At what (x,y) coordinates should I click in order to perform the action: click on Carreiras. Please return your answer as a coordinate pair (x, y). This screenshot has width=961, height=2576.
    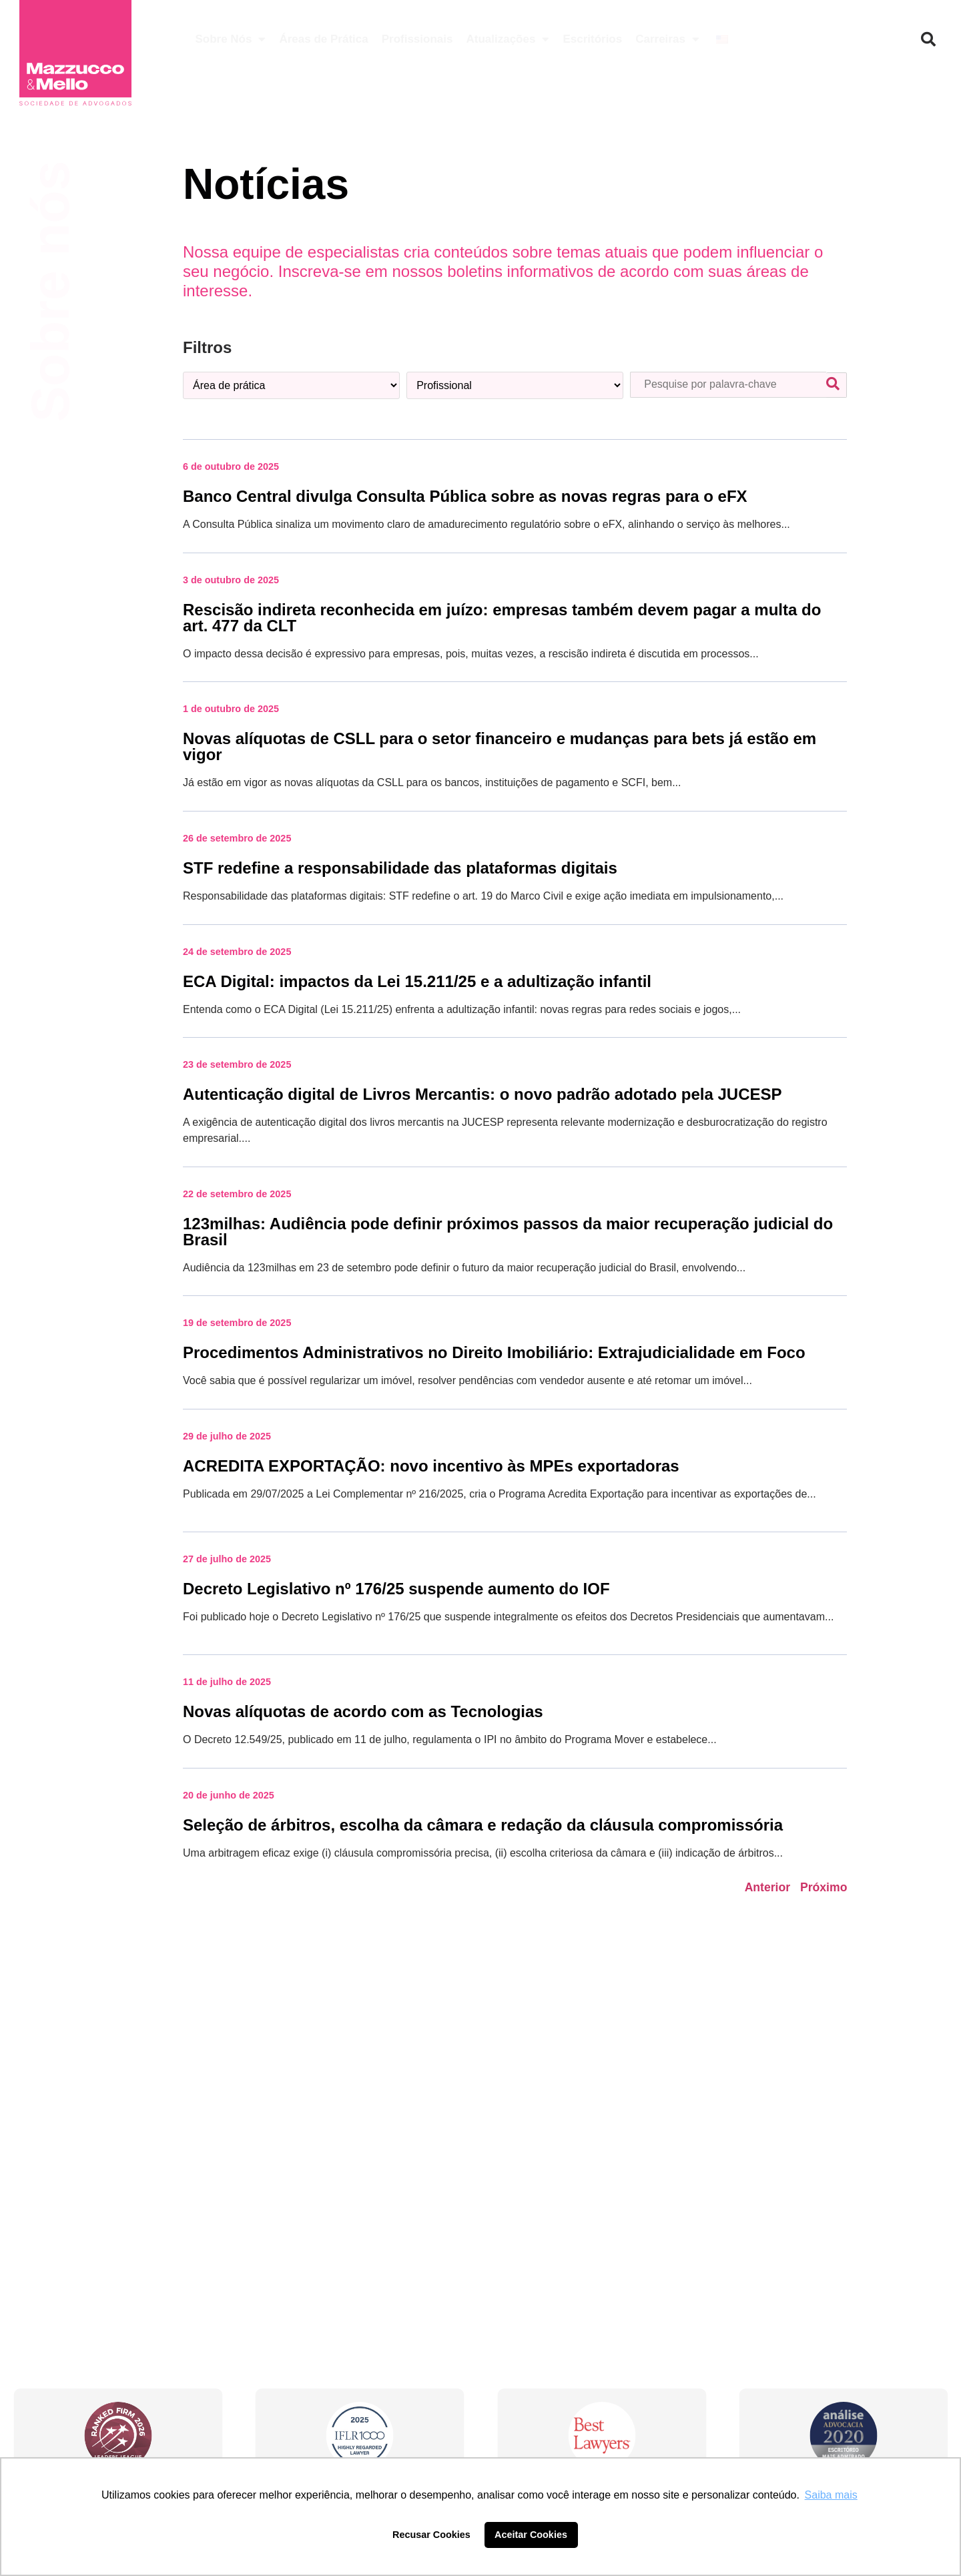
    Looking at the image, I should click on (667, 39).